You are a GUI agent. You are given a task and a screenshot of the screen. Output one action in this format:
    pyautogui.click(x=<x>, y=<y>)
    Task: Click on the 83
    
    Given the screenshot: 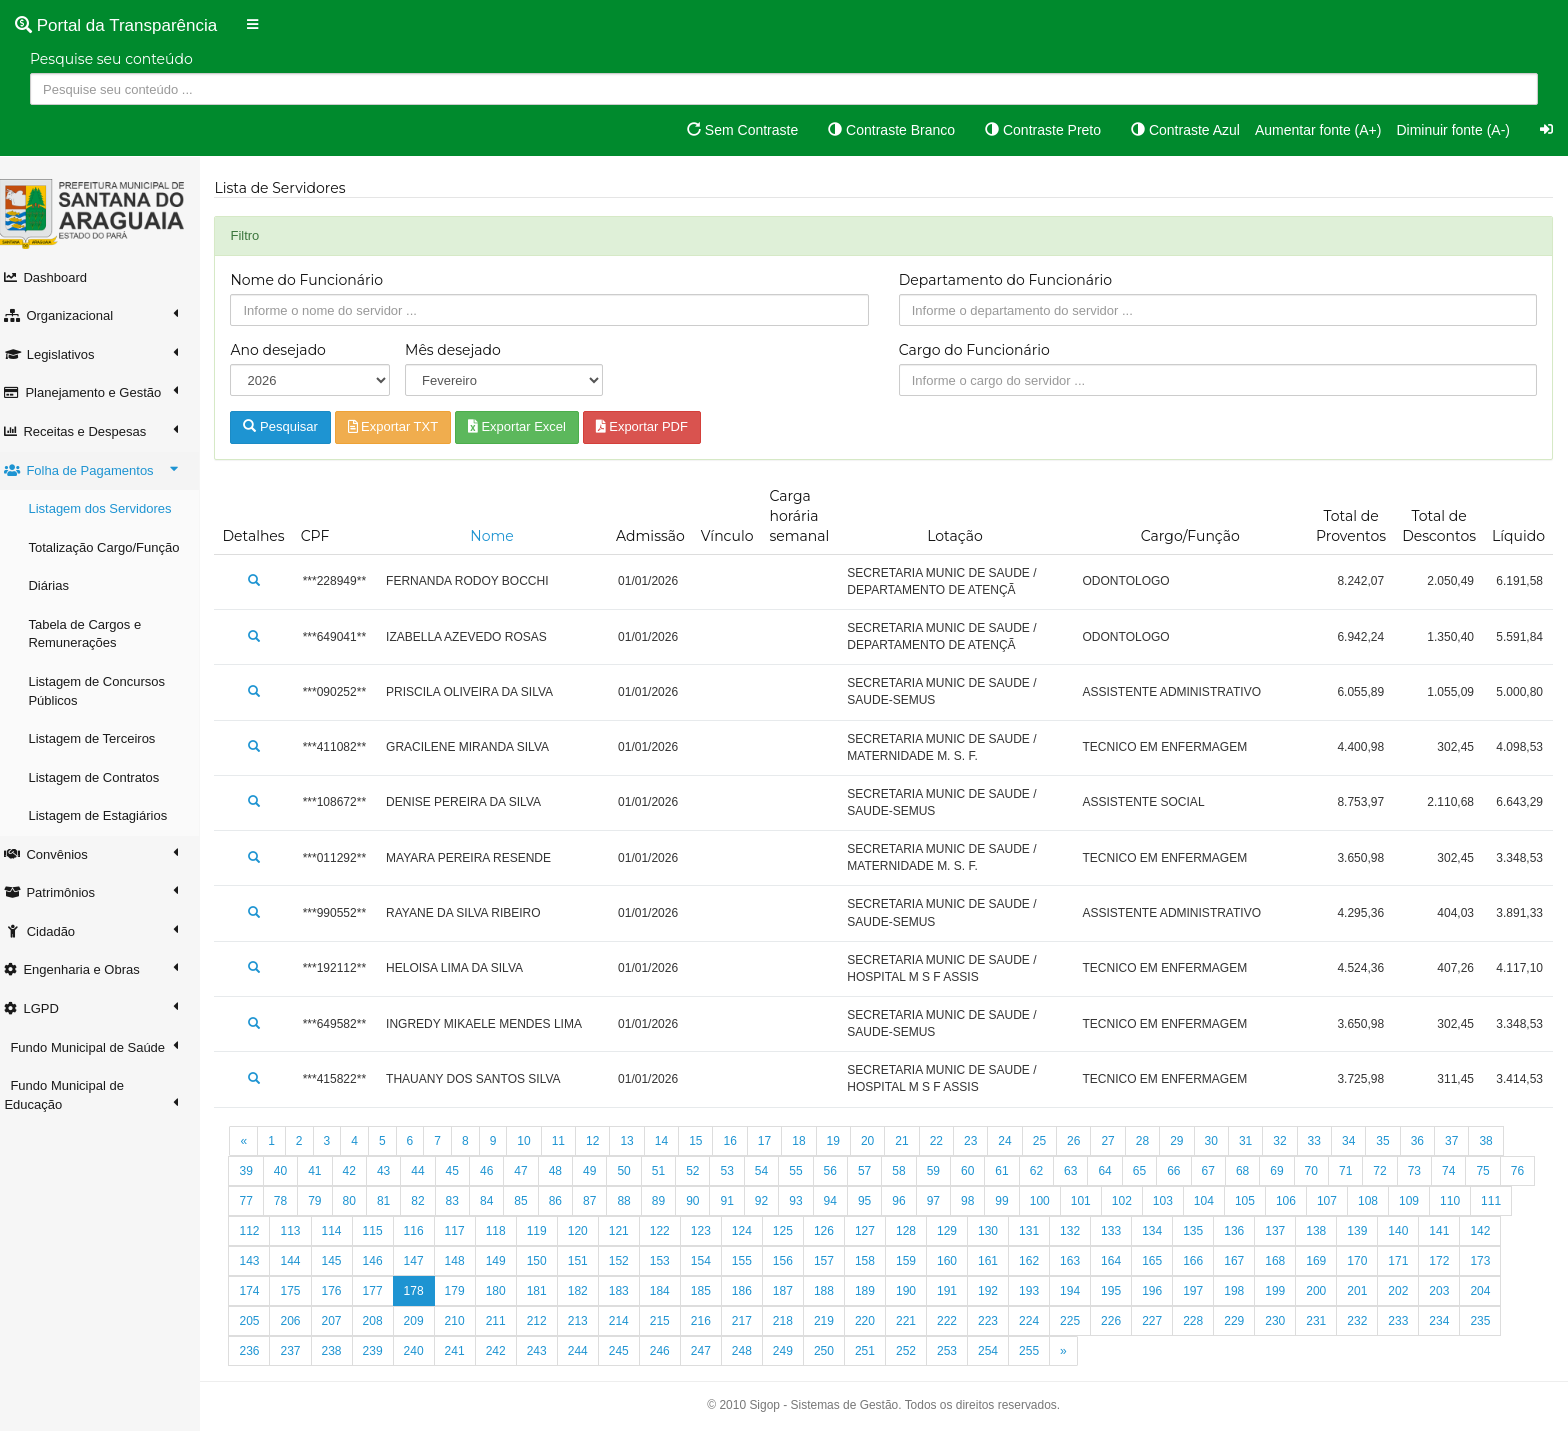 What is the action you would take?
    pyautogui.click(x=497, y=1201)
    